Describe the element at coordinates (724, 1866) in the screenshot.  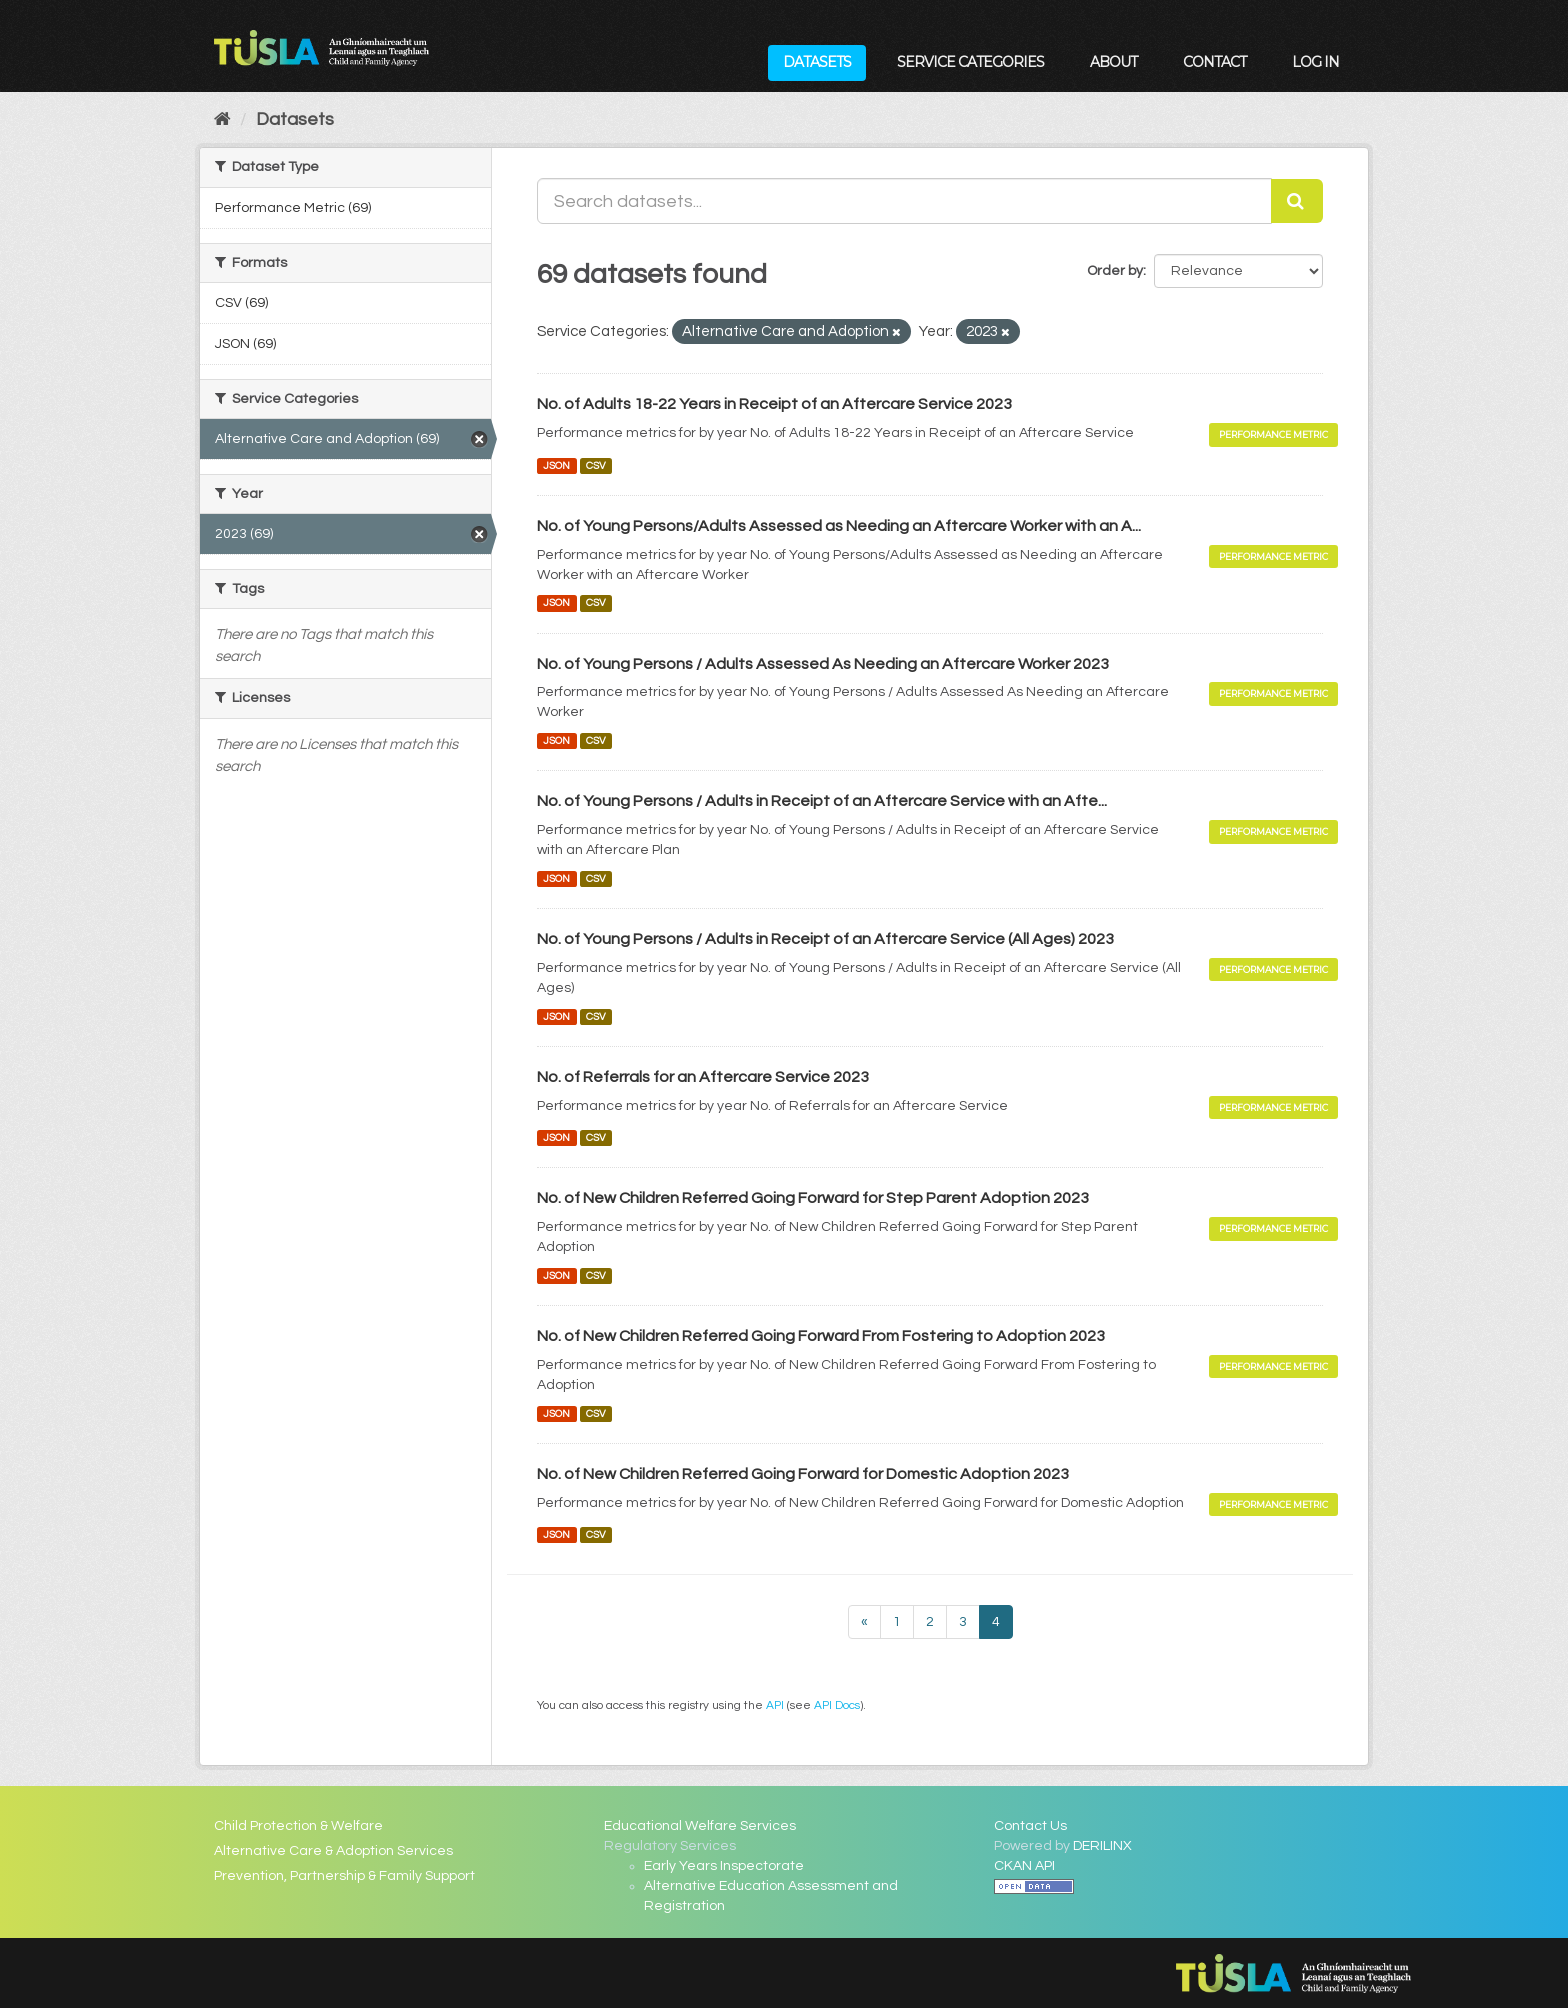
I see `Early Years Inspectorate` at that location.